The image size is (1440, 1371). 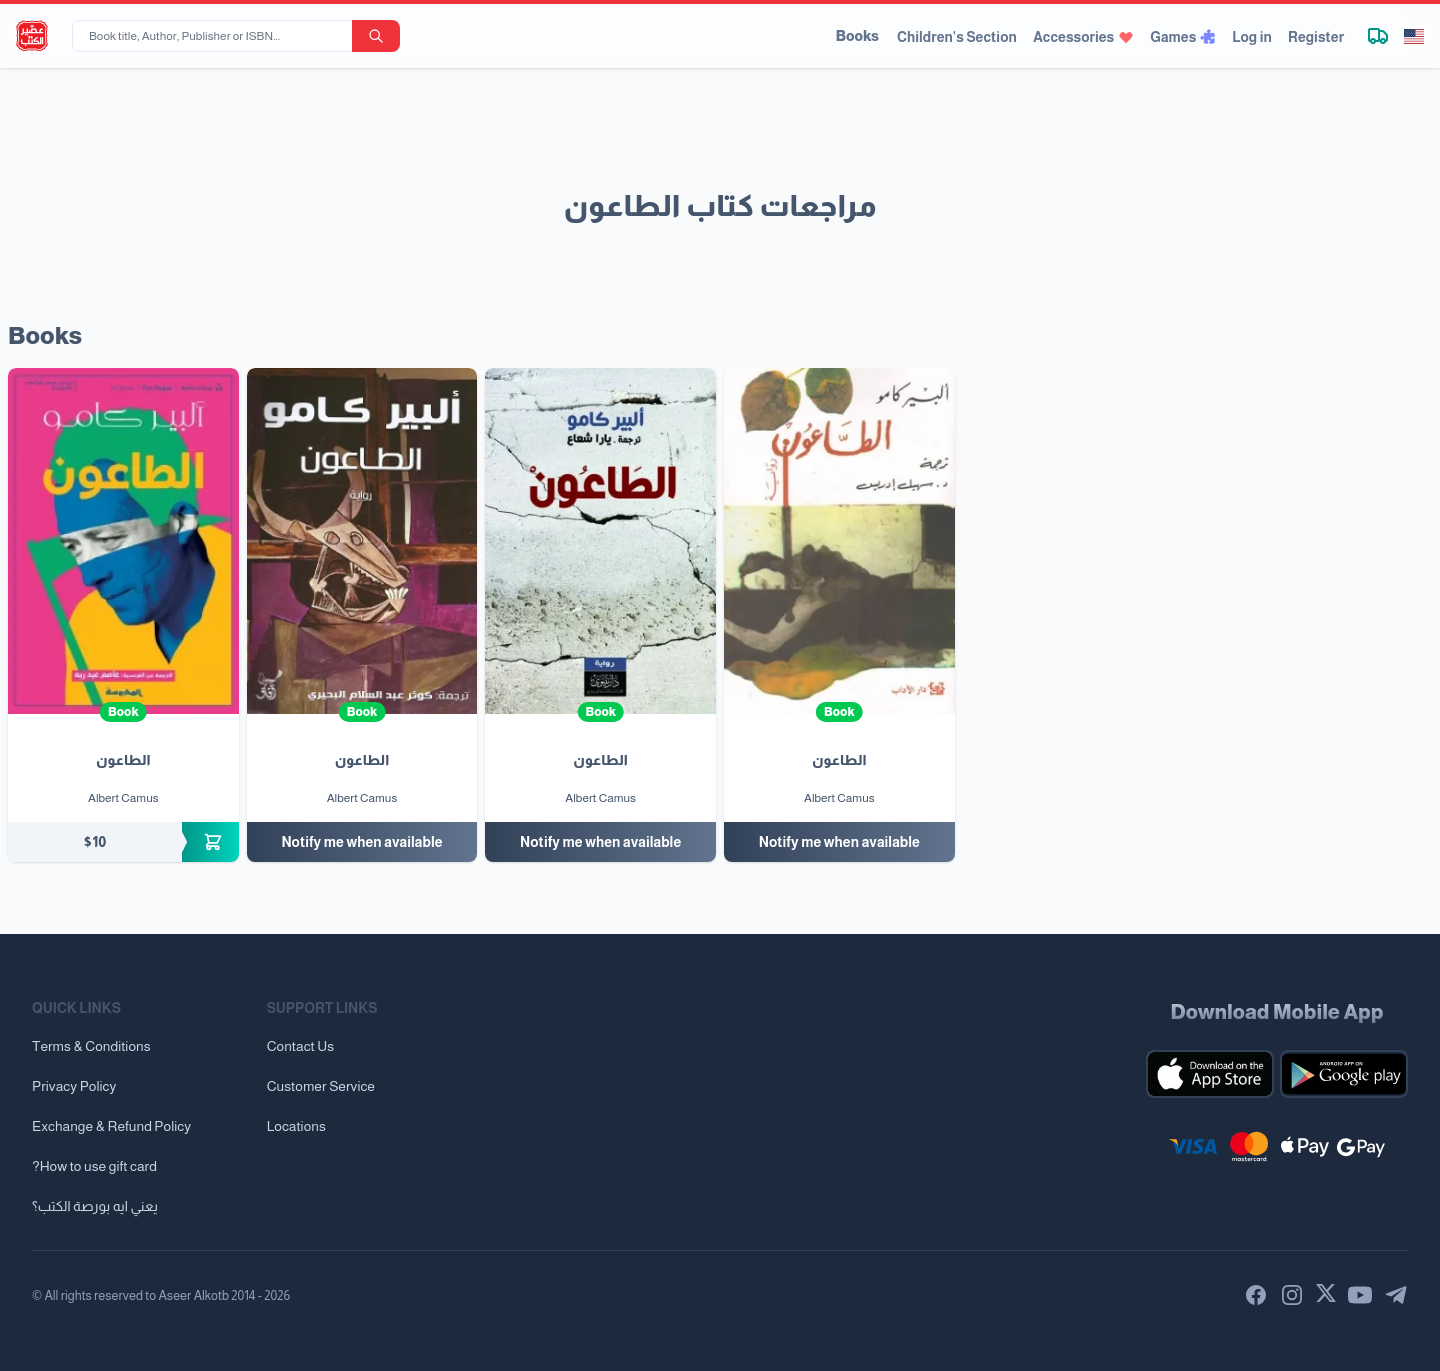 I want to click on Register, so click(x=1316, y=37).